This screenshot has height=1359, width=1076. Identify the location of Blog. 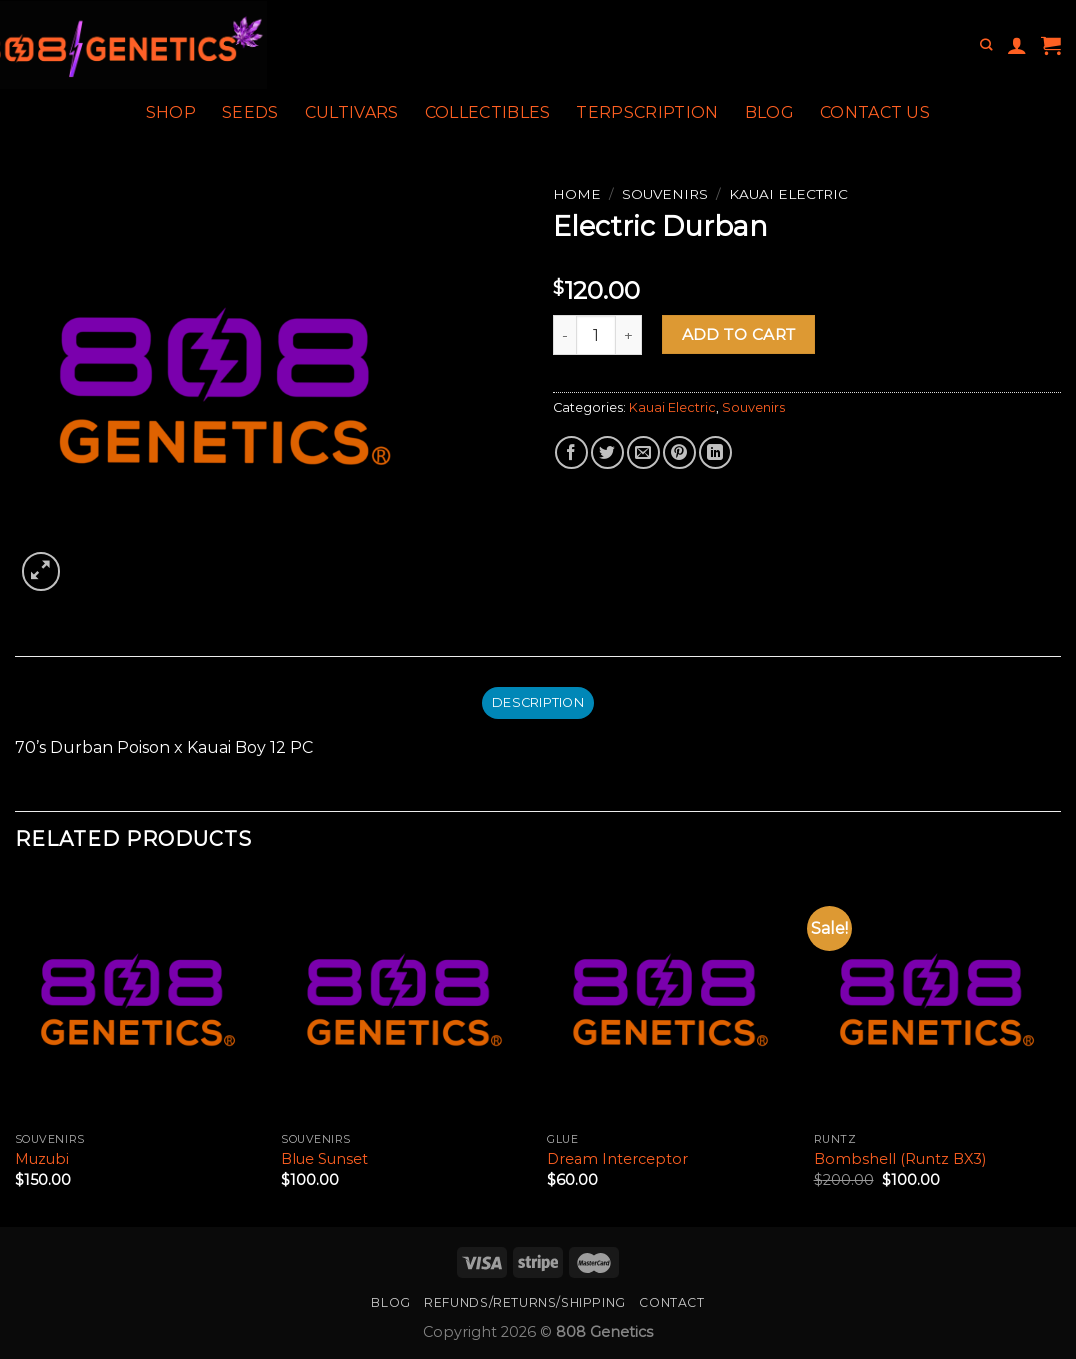
(769, 112).